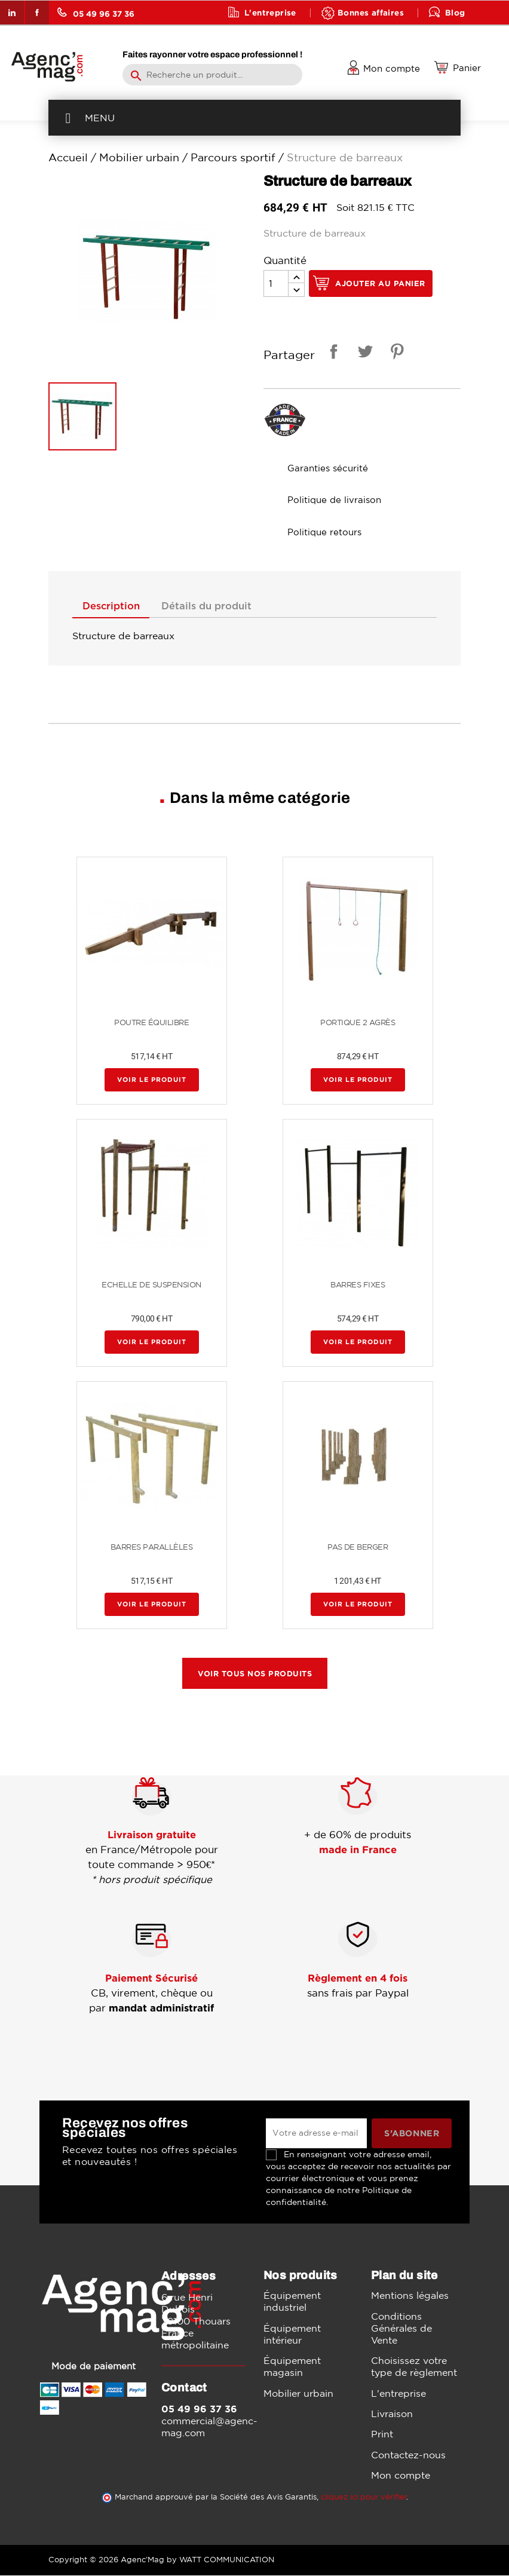  What do you see at coordinates (357, 1547) in the screenshot?
I see `PAS DE BERGER` at bounding box center [357, 1547].